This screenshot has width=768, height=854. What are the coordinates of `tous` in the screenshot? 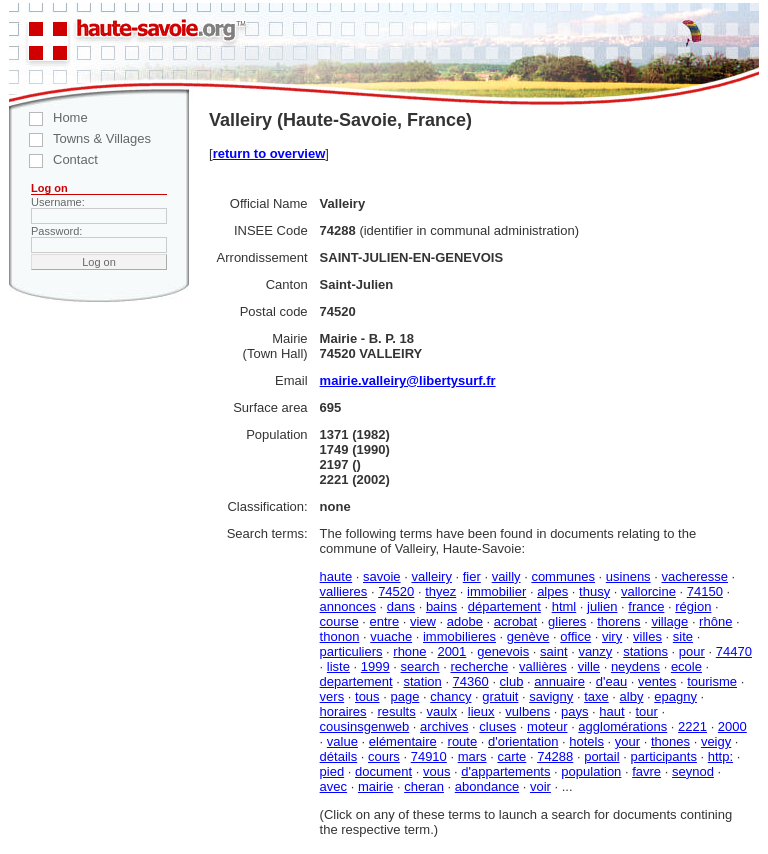 It's located at (367, 696).